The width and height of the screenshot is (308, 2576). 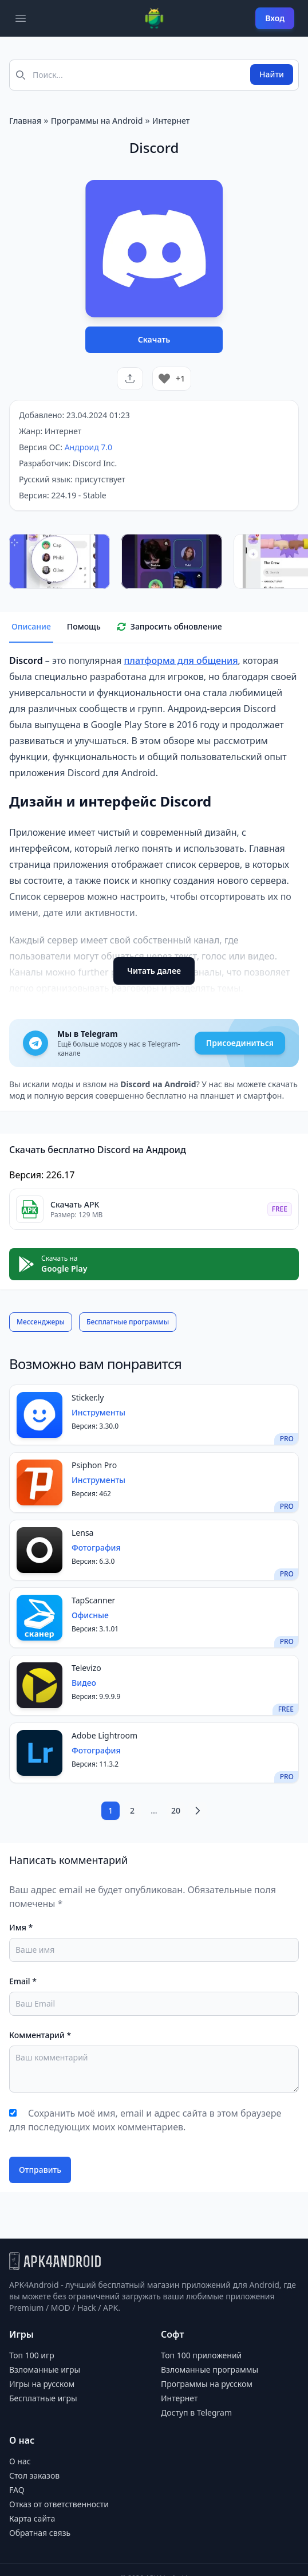 What do you see at coordinates (154, 970) in the screenshot?
I see `Читать далее` at bounding box center [154, 970].